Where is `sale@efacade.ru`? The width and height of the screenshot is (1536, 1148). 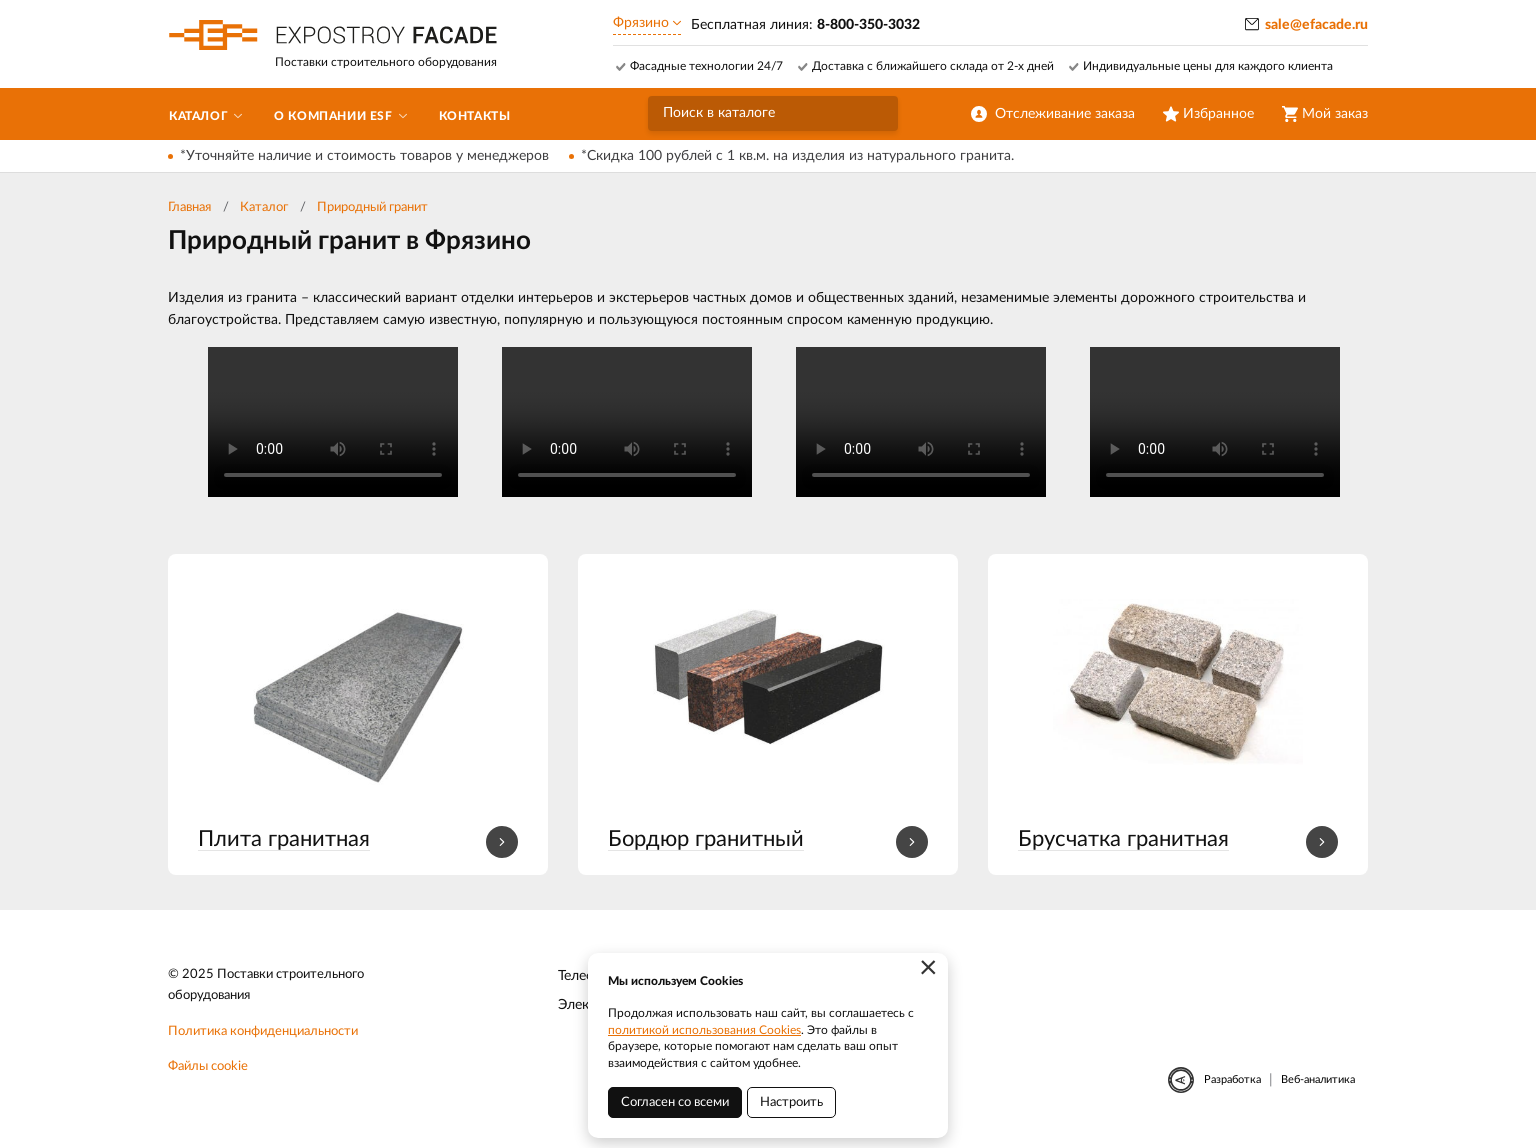 sale@efacade.ru is located at coordinates (1316, 25).